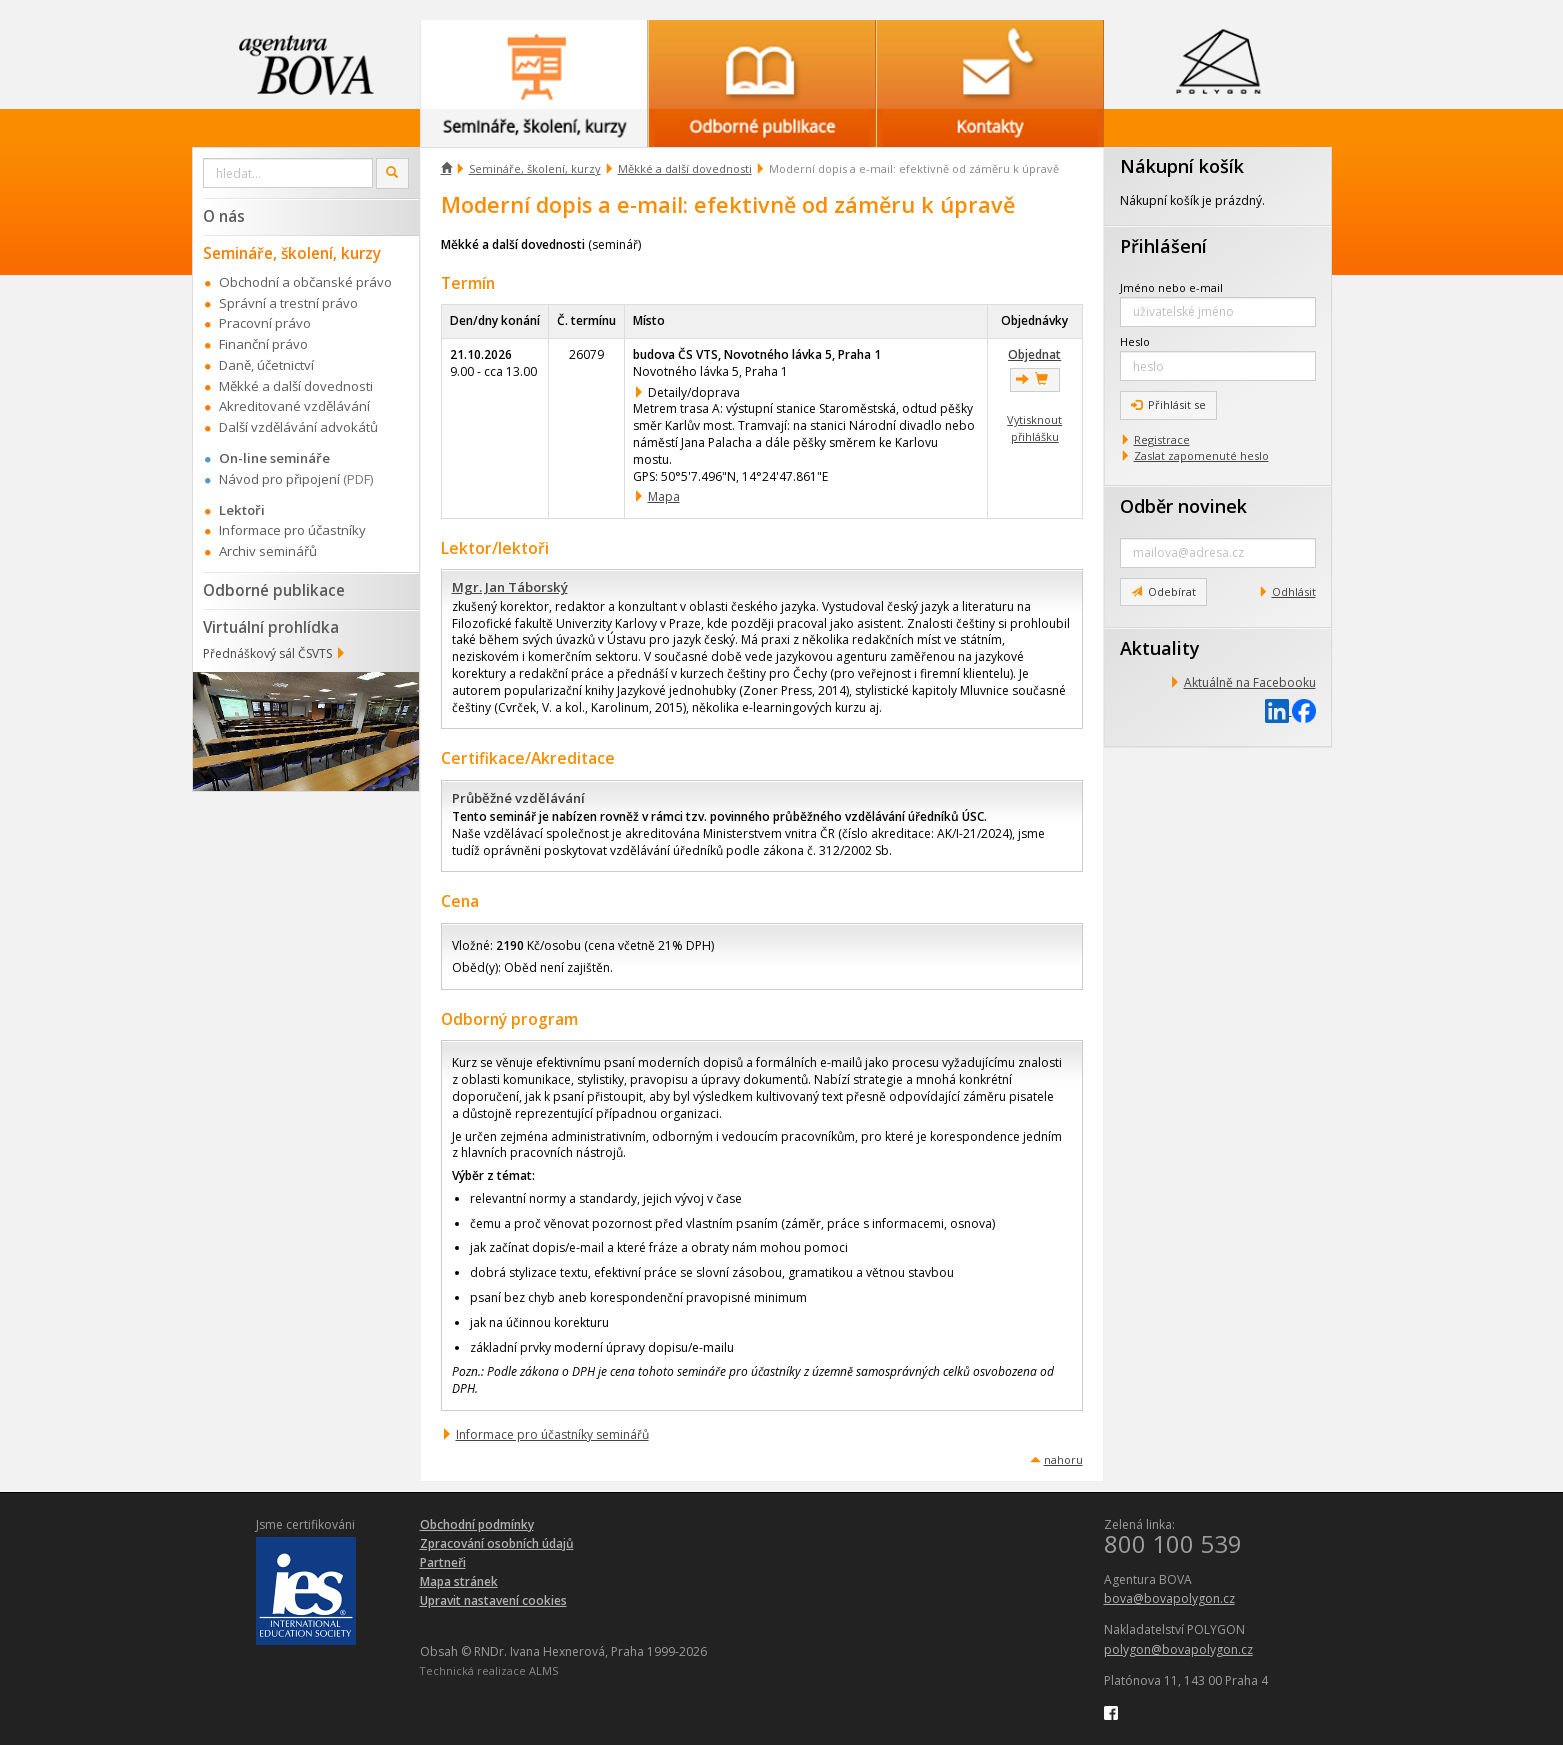 The height and width of the screenshot is (1745, 1563). Describe the element at coordinates (1163, 591) in the screenshot. I see `Odebírat` at that location.